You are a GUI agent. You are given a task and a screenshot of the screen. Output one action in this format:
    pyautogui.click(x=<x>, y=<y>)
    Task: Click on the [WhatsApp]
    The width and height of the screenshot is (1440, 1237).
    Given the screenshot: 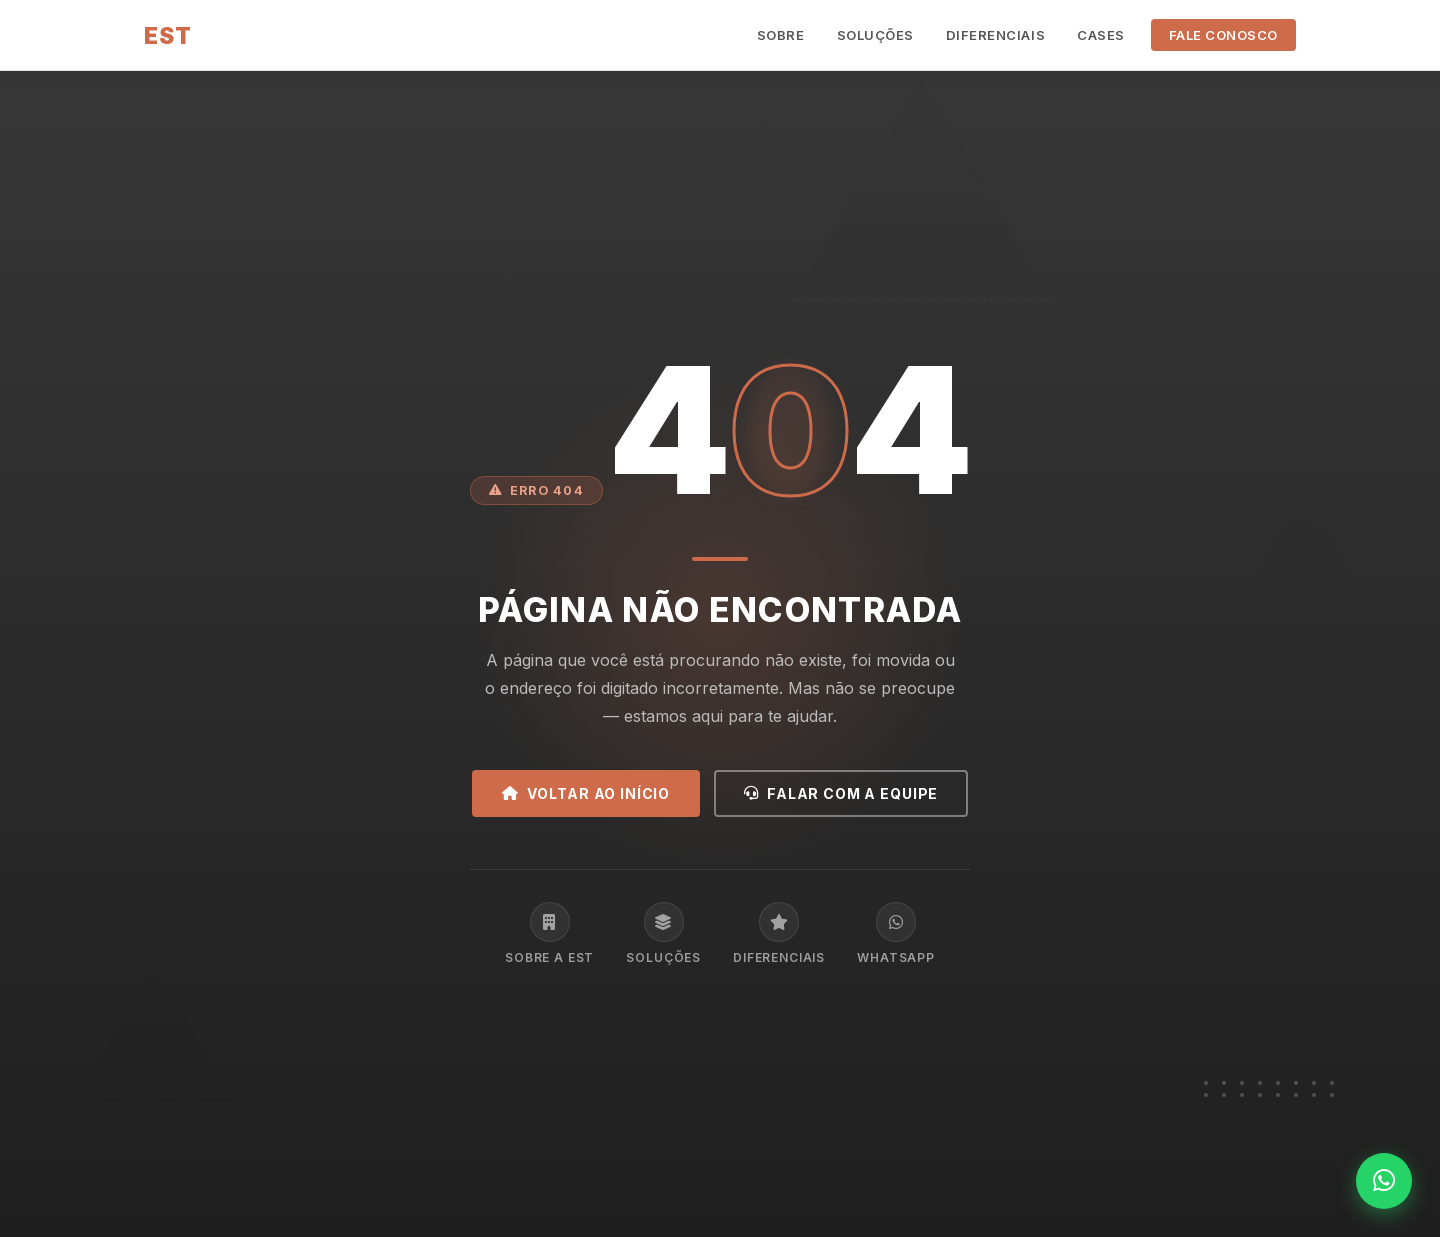 What is the action you would take?
    pyautogui.click(x=1384, y=1181)
    